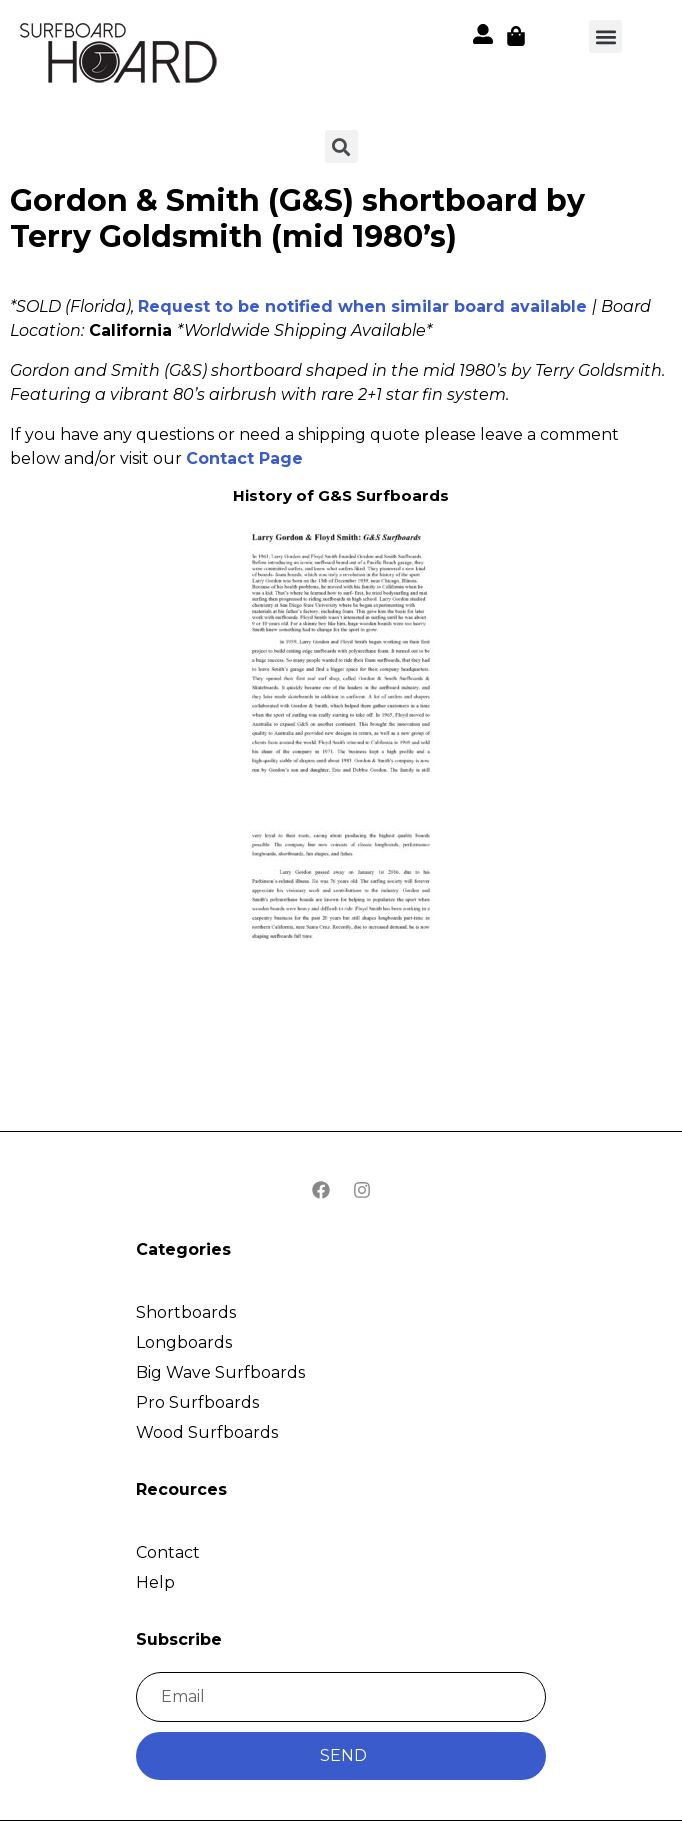 The height and width of the screenshot is (1821, 682). I want to click on Gordon & Smith (G&S) shortboard by Terry Goldsmith (mid 1980’s), so click(297, 218).